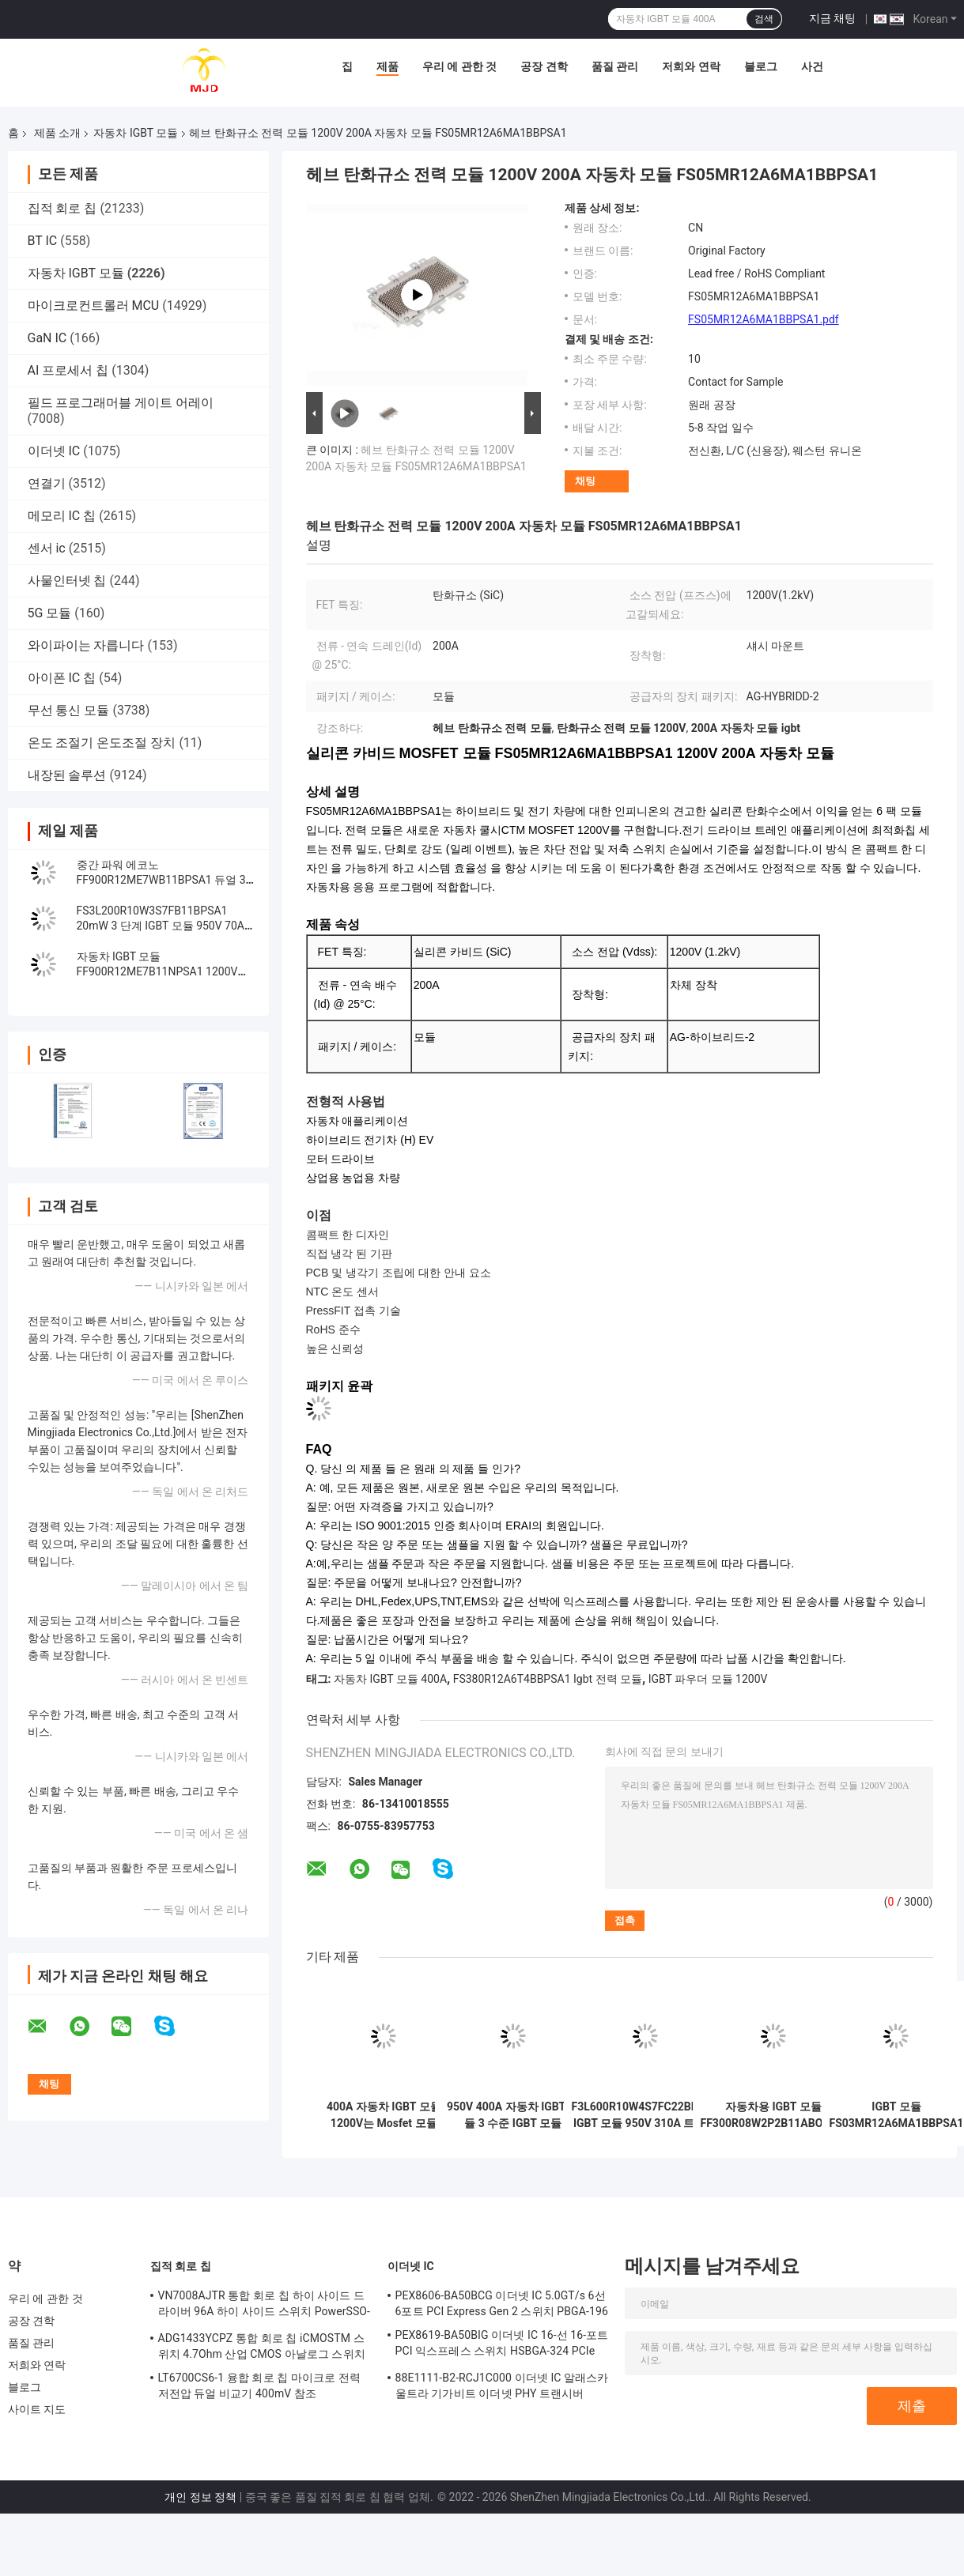 This screenshot has width=964, height=2576. I want to click on 온도 조절기 온도조절 장치, so click(102, 742).